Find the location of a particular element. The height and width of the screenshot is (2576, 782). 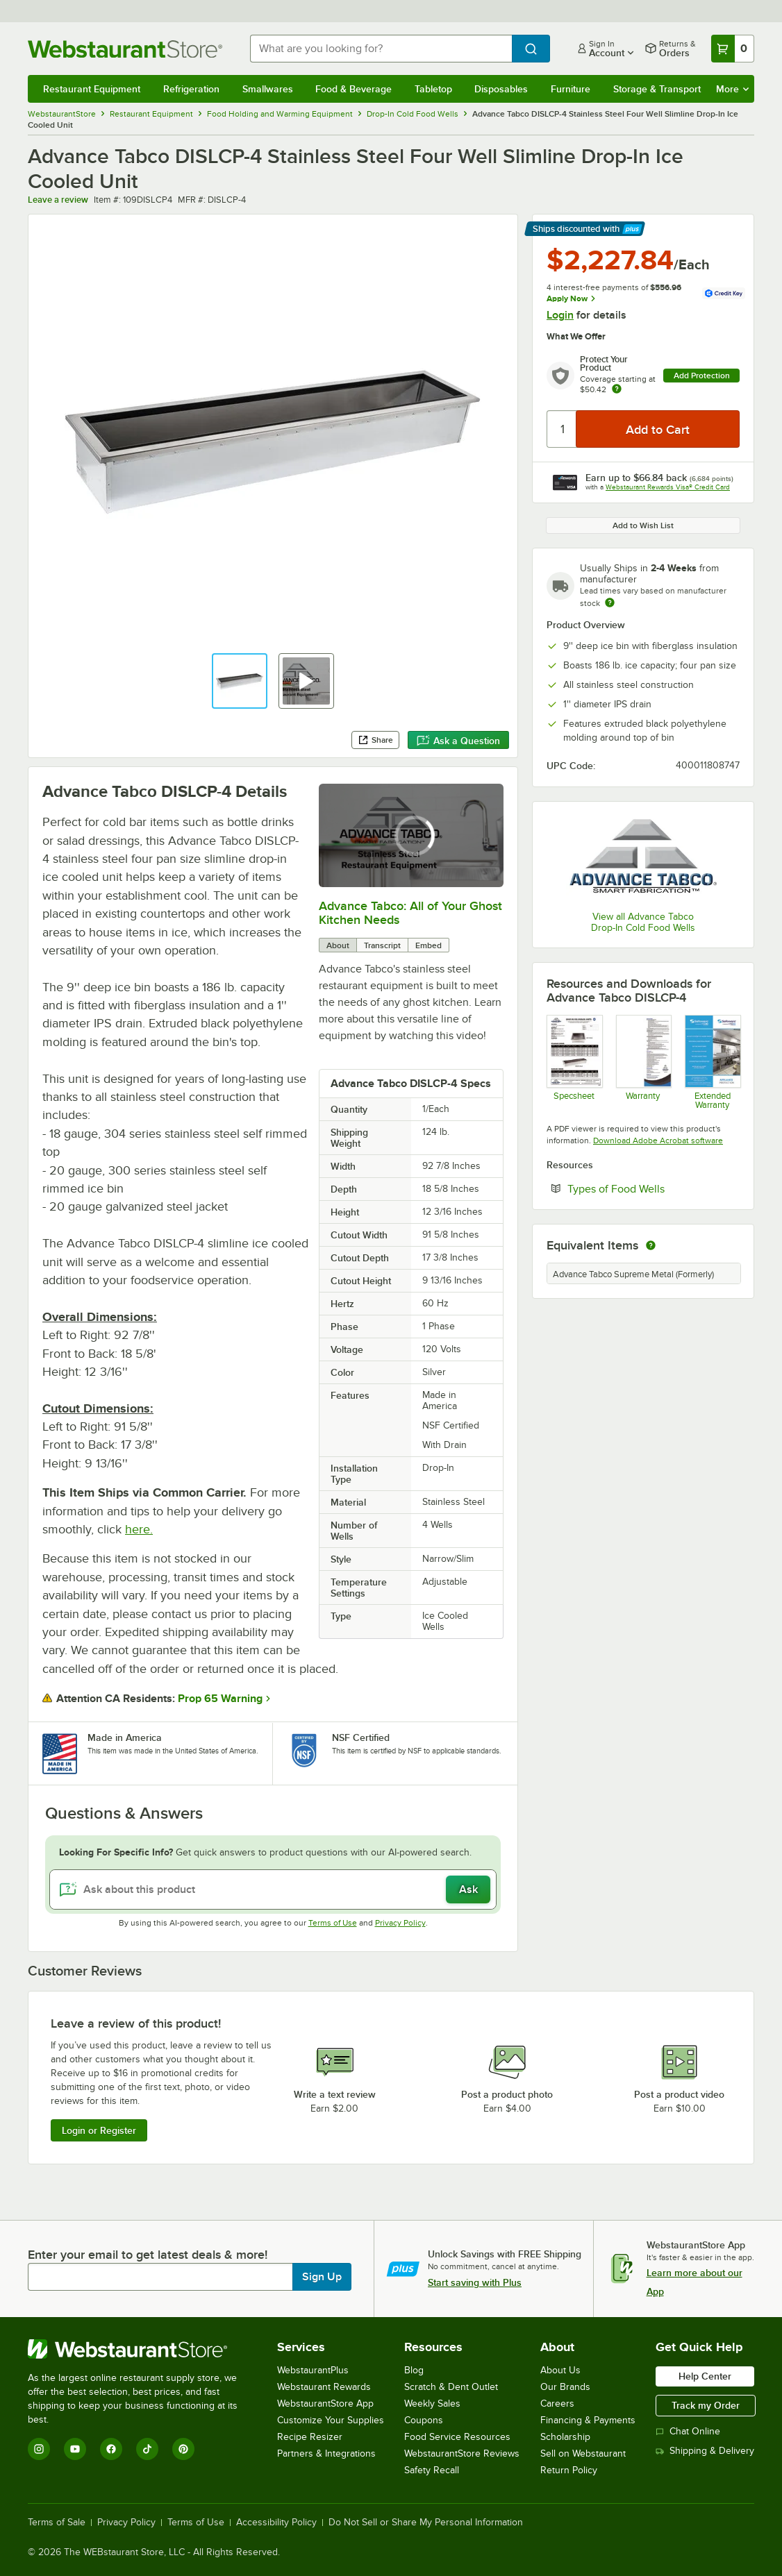

WebstaurantStore Reviews is located at coordinates (461, 2453).